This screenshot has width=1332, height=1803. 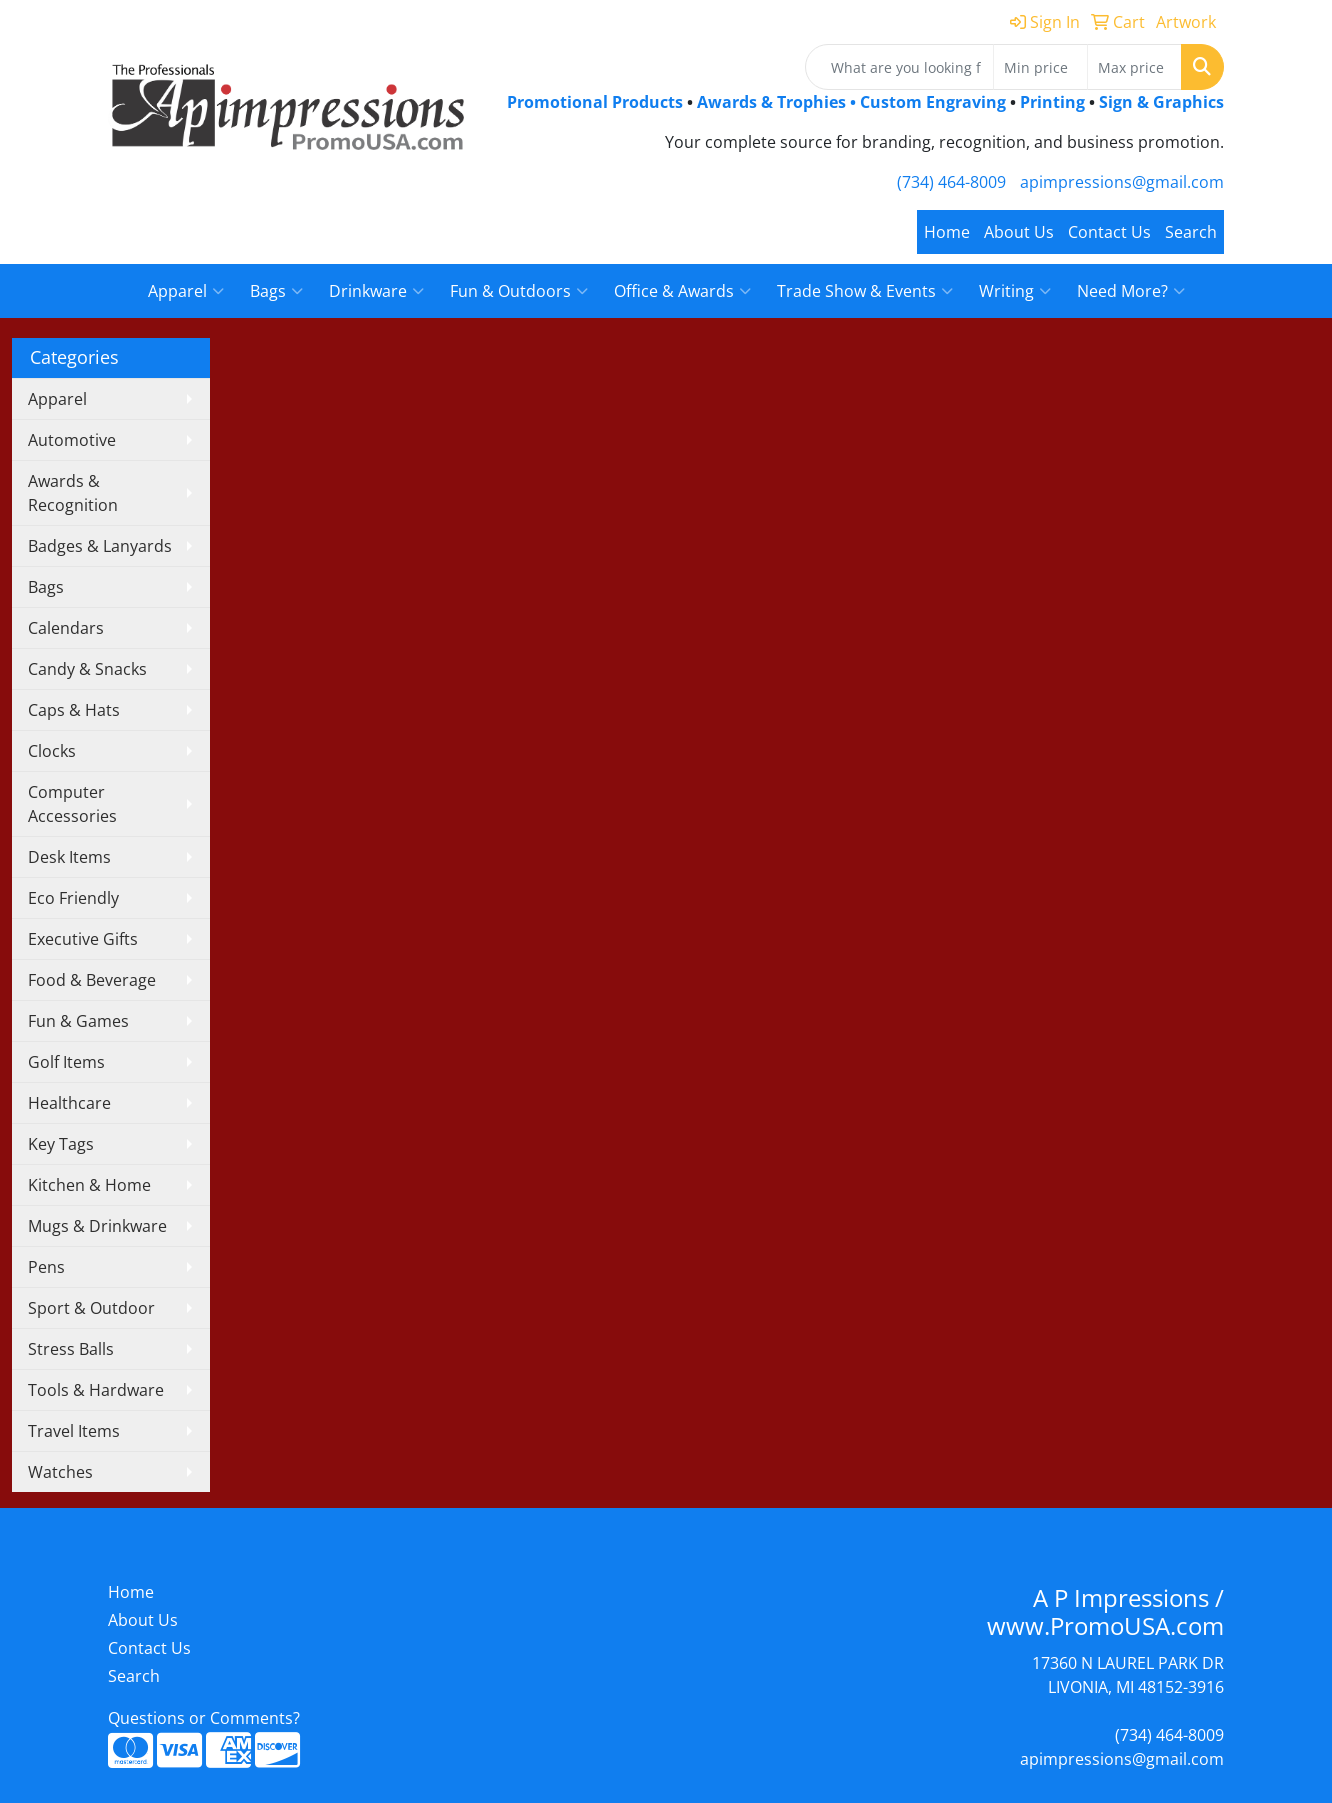 I want to click on Office & Awards, so click(x=682, y=291).